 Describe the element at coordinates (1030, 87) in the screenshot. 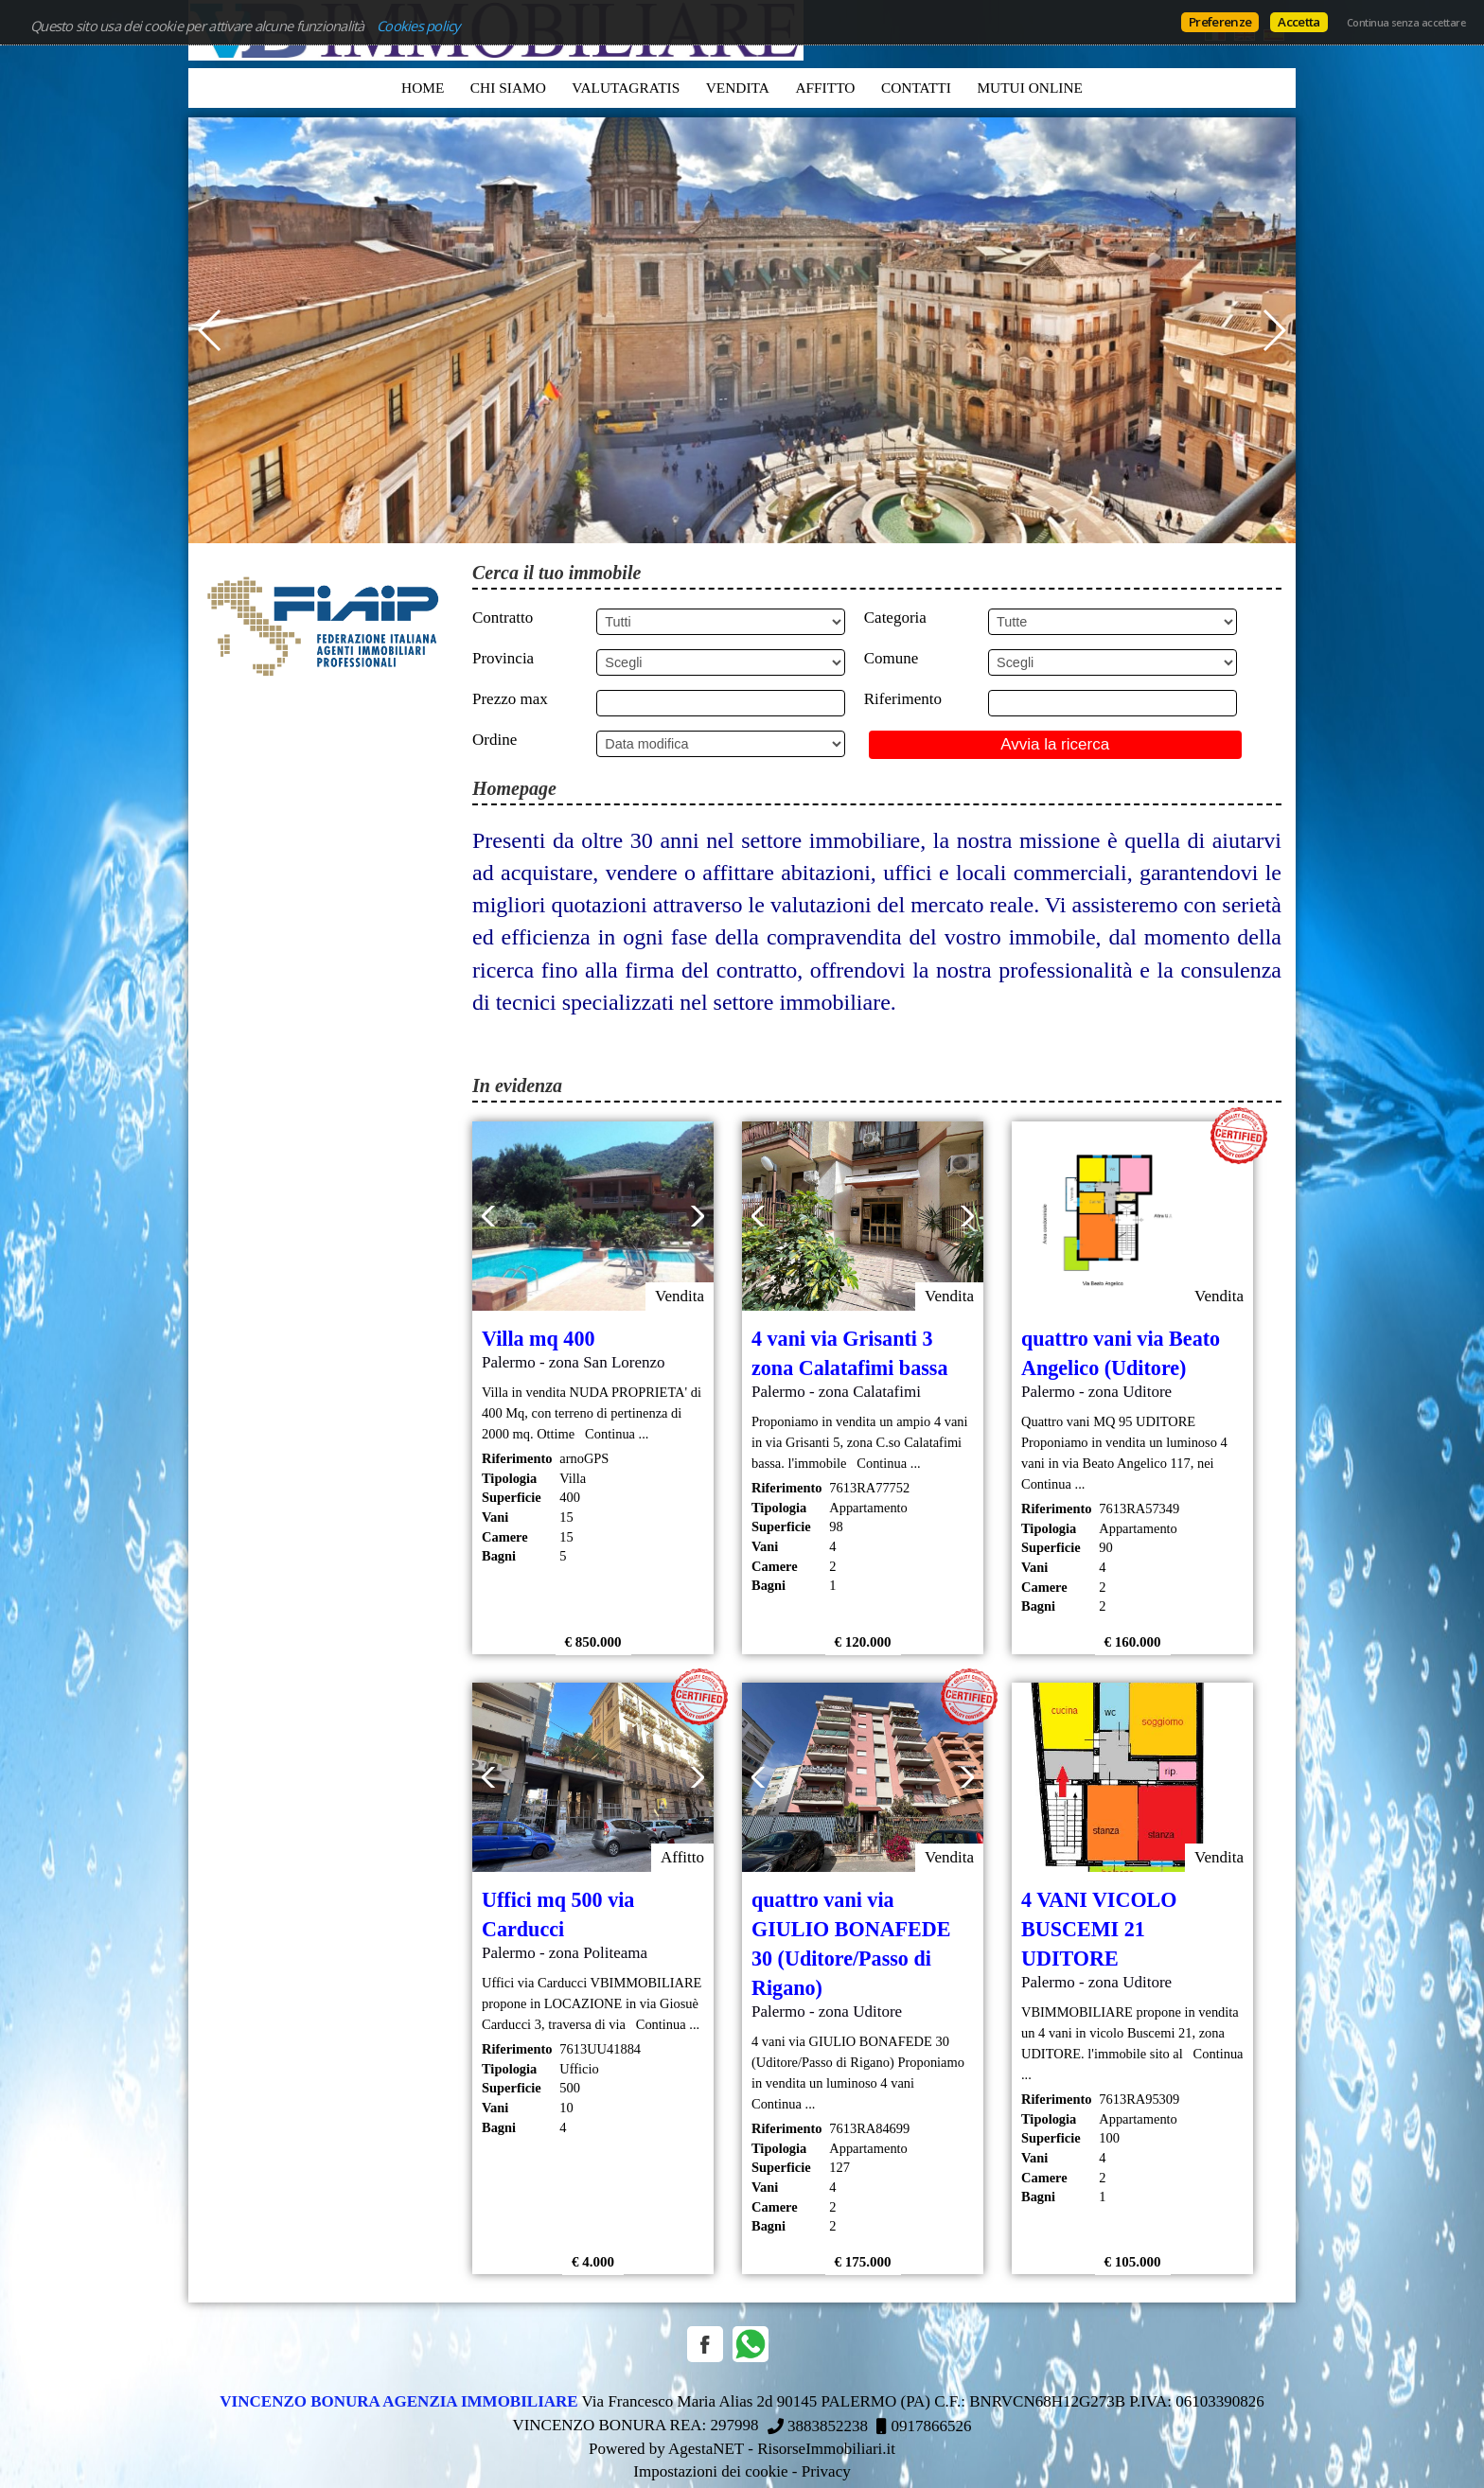

I see `MUTUI ONLINE` at that location.